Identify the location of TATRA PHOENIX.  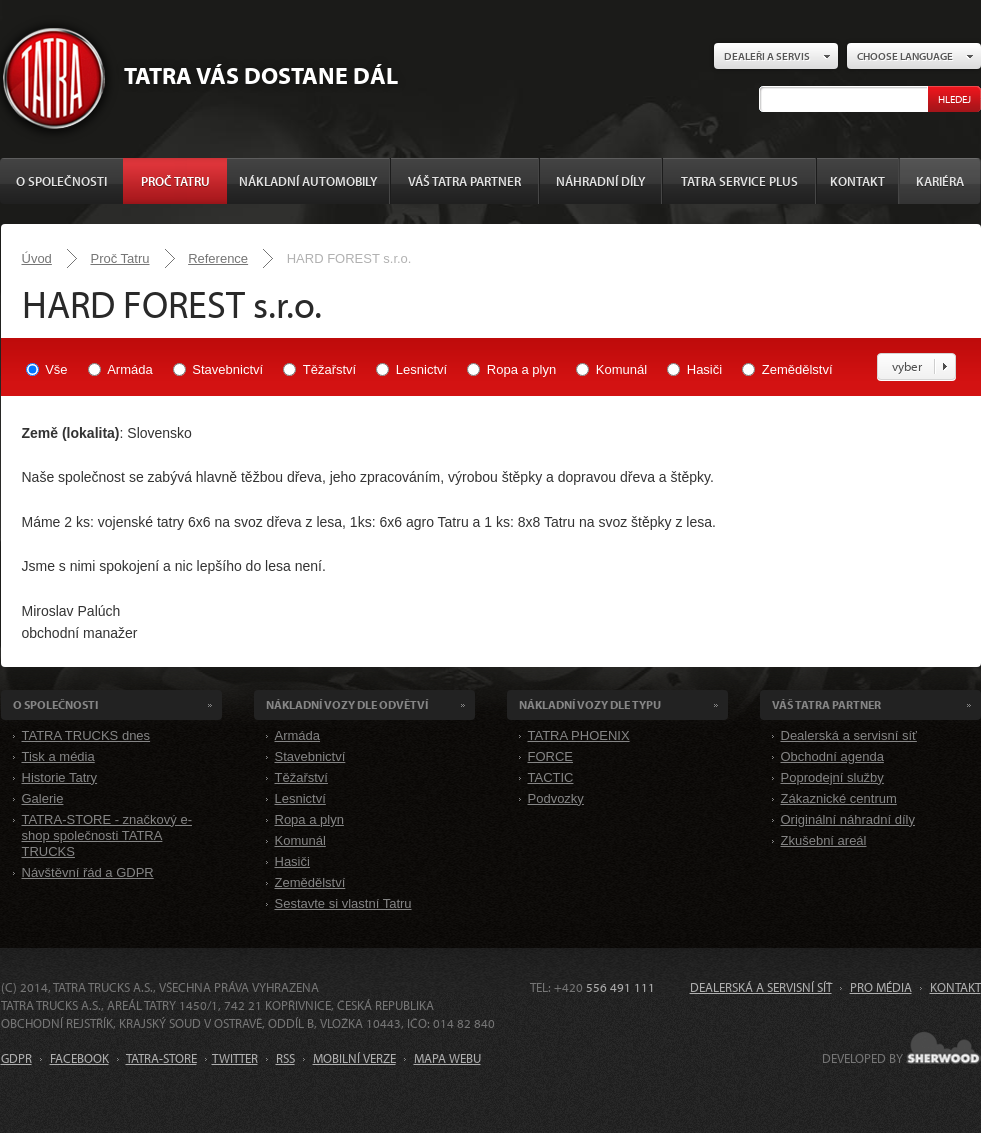
(579, 735).